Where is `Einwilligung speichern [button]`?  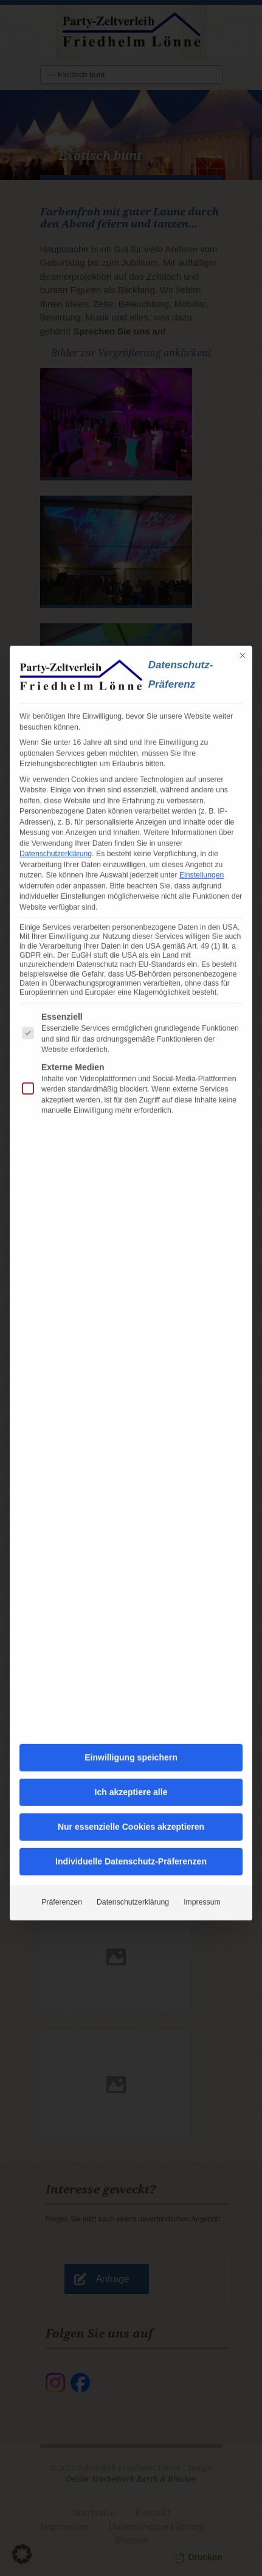 Einwilligung speichern [button] is located at coordinates (130, 1687).